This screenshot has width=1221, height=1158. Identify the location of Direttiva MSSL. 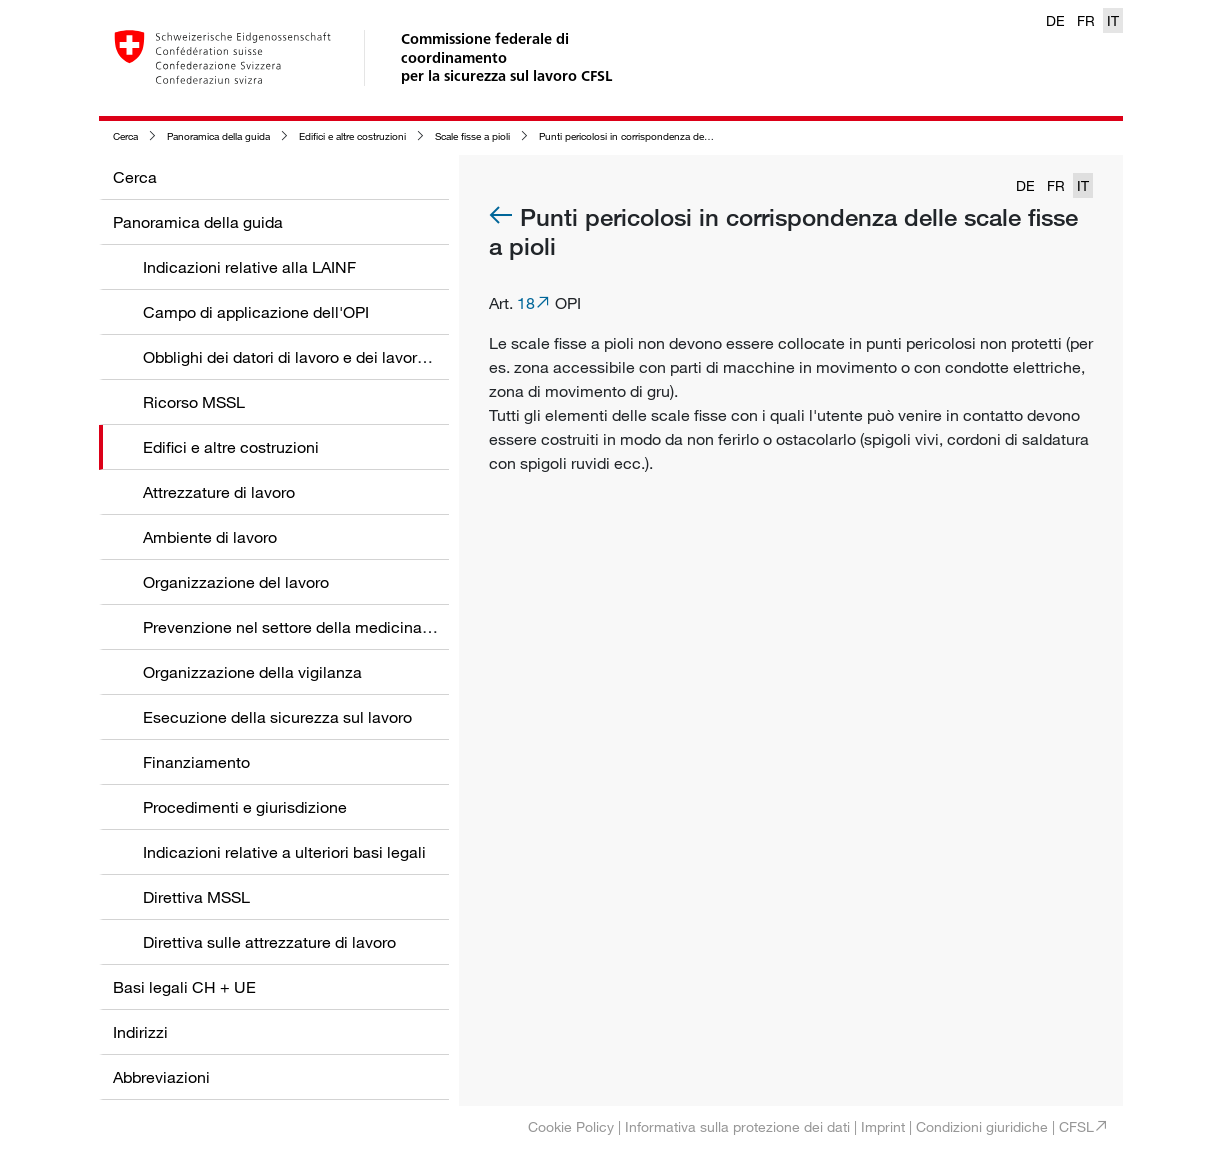
(196, 897).